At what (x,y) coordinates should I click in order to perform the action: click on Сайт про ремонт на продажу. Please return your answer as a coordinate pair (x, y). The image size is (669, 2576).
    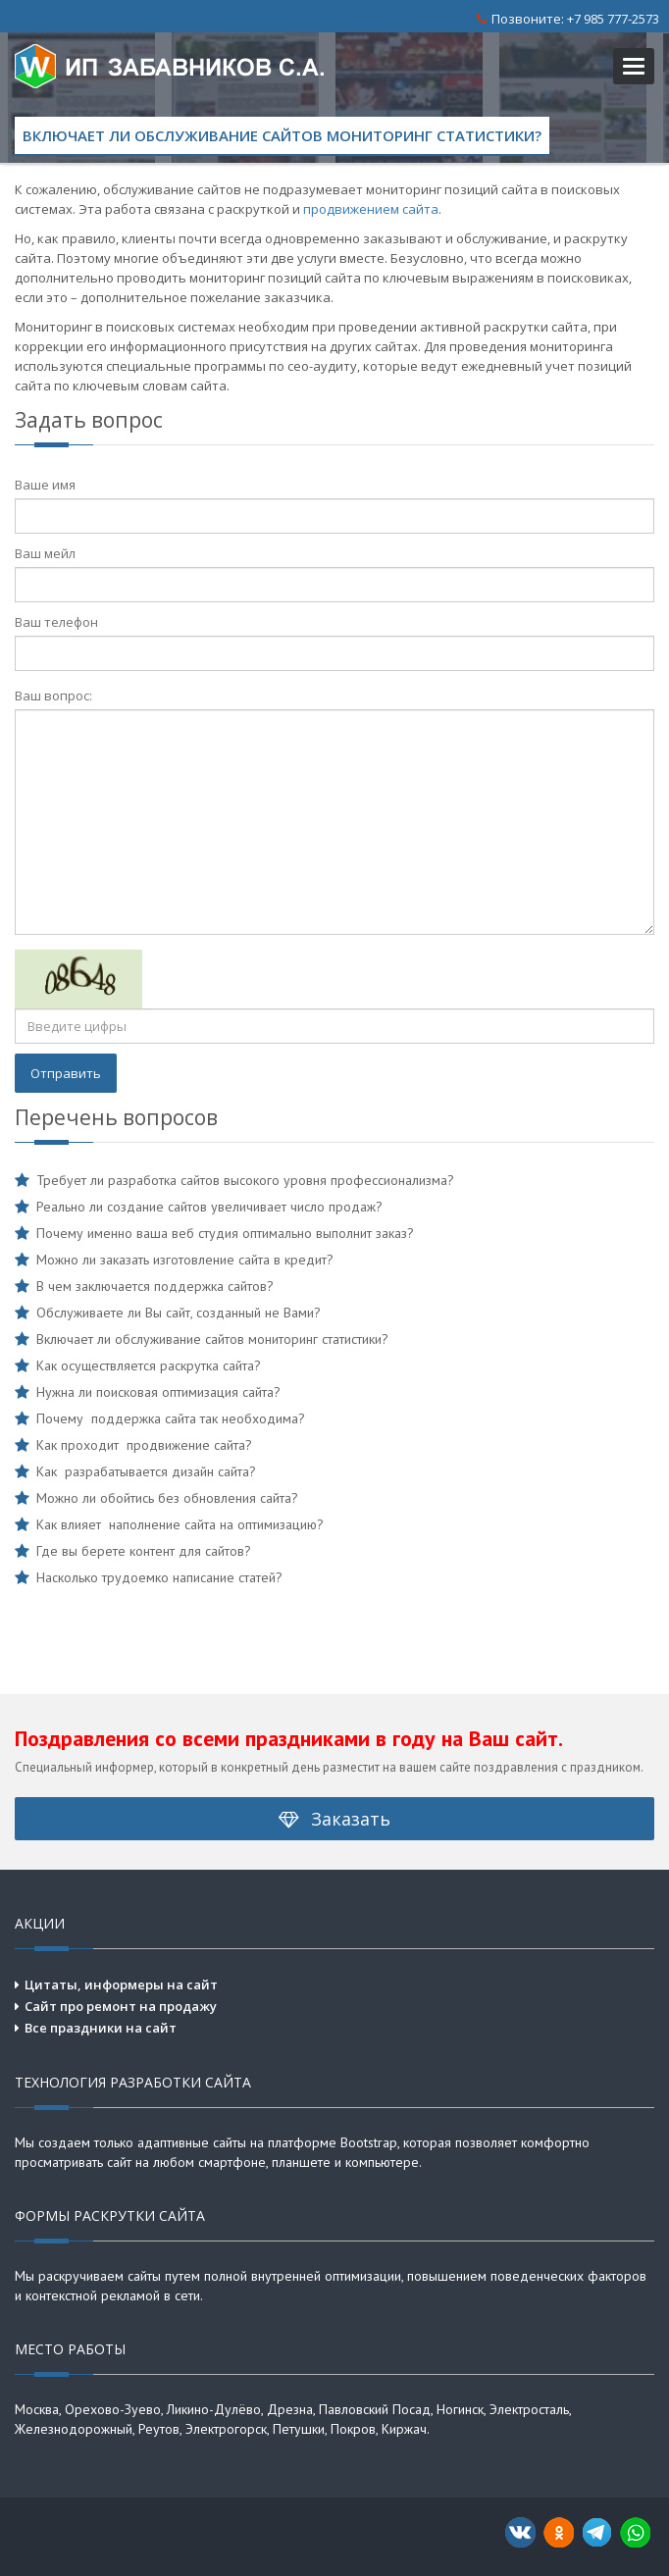
    Looking at the image, I should click on (121, 2006).